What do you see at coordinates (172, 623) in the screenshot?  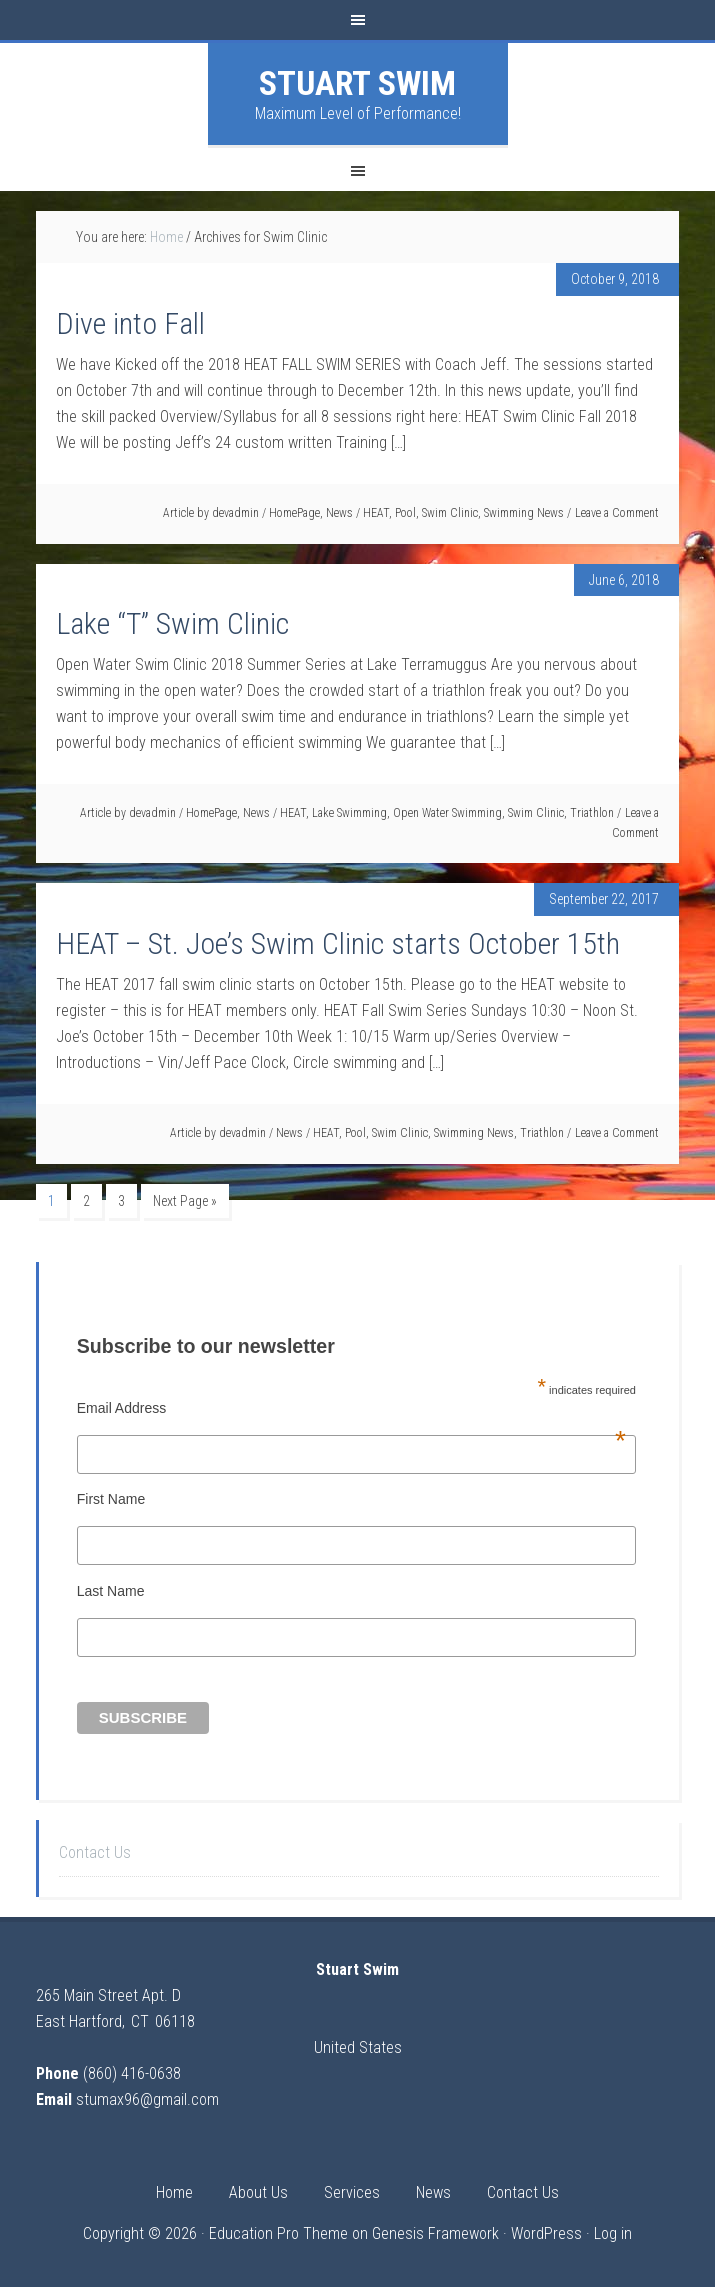 I see `Lake “T” Swim Clinic` at bounding box center [172, 623].